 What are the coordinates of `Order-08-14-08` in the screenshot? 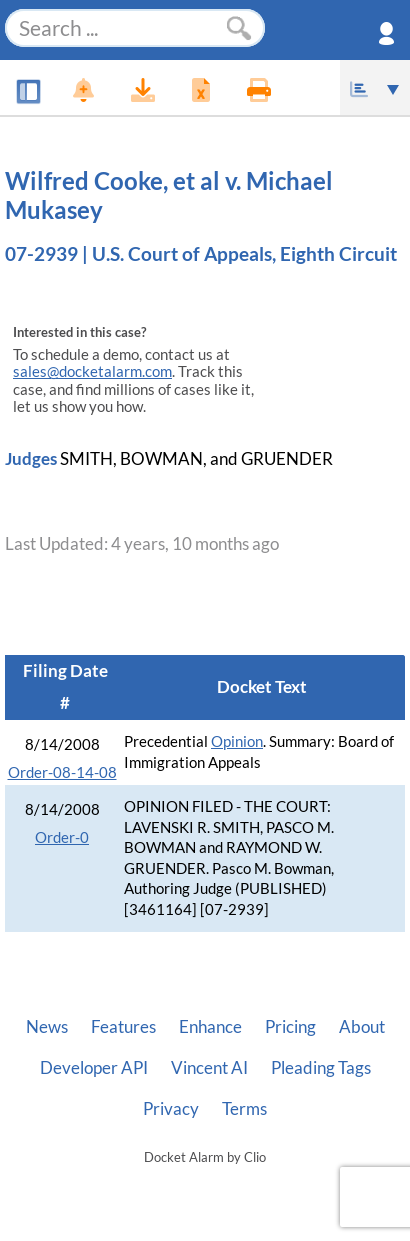 It's located at (62, 772).